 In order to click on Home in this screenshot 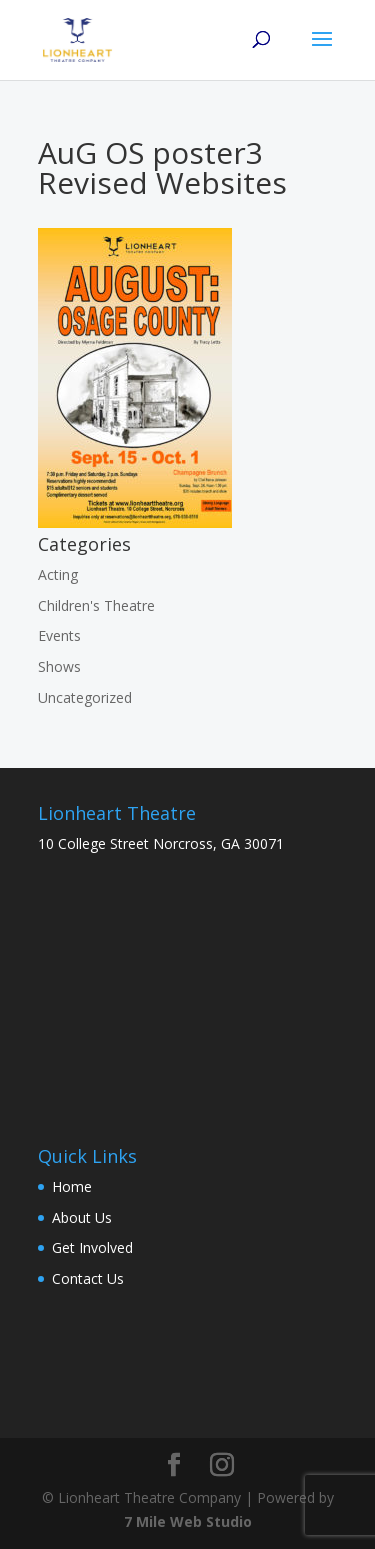, I will do `click(72, 1186)`.